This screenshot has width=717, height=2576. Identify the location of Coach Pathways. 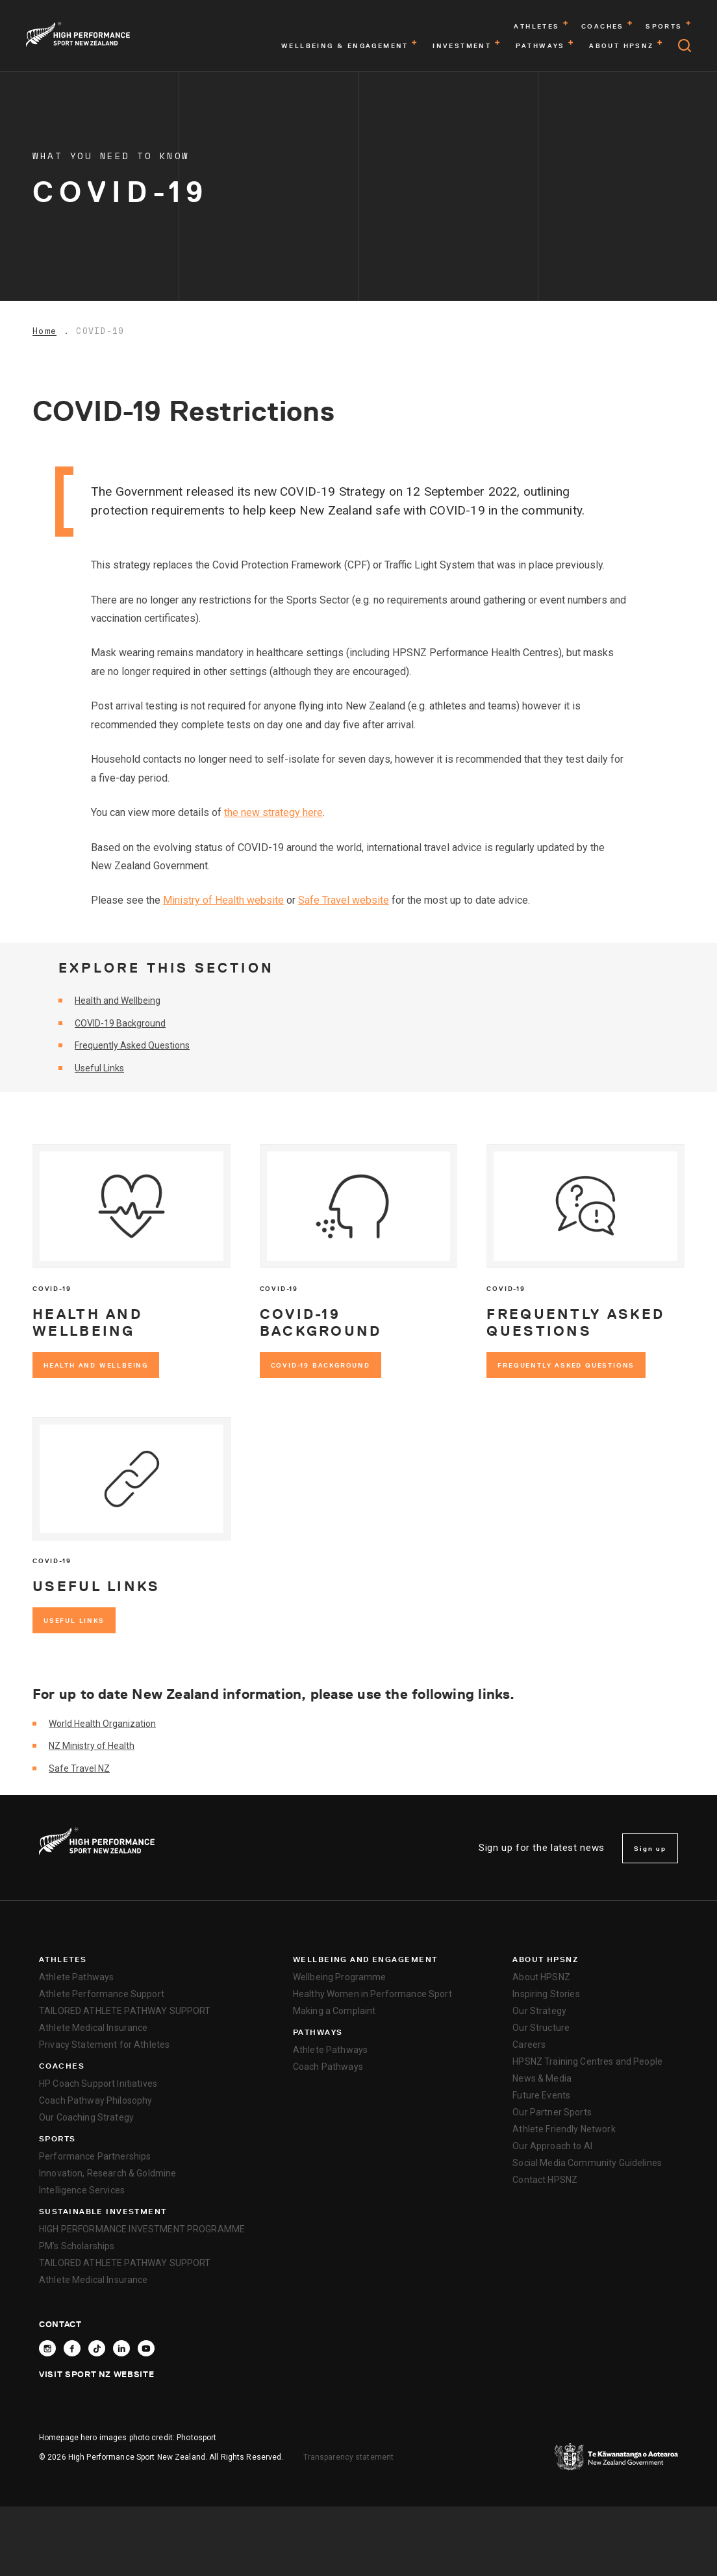
(328, 2066).